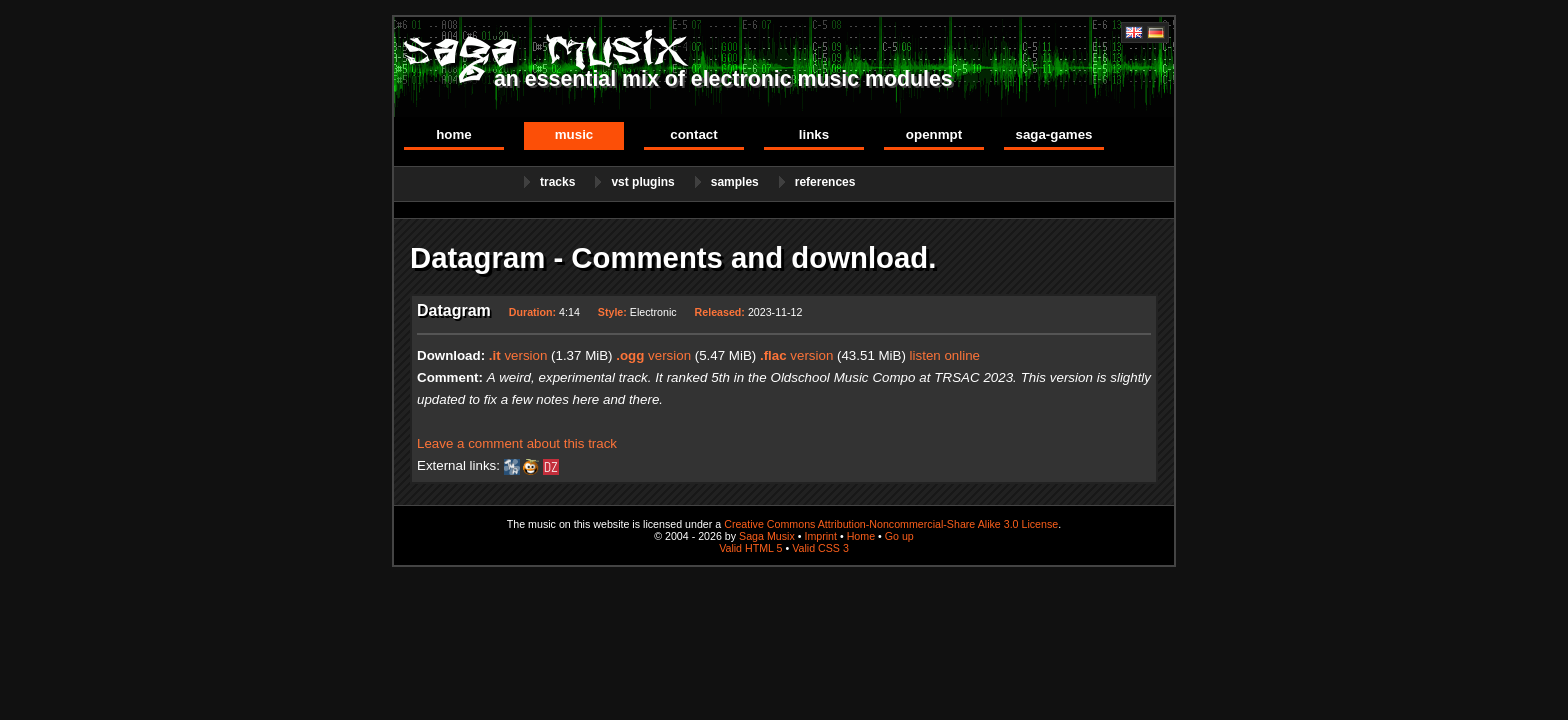 Image resolution: width=1568 pixels, height=720 pixels. I want to click on Creative Commons Attribution-Noncommercial-Share Alike 3.0 License, so click(891, 524).